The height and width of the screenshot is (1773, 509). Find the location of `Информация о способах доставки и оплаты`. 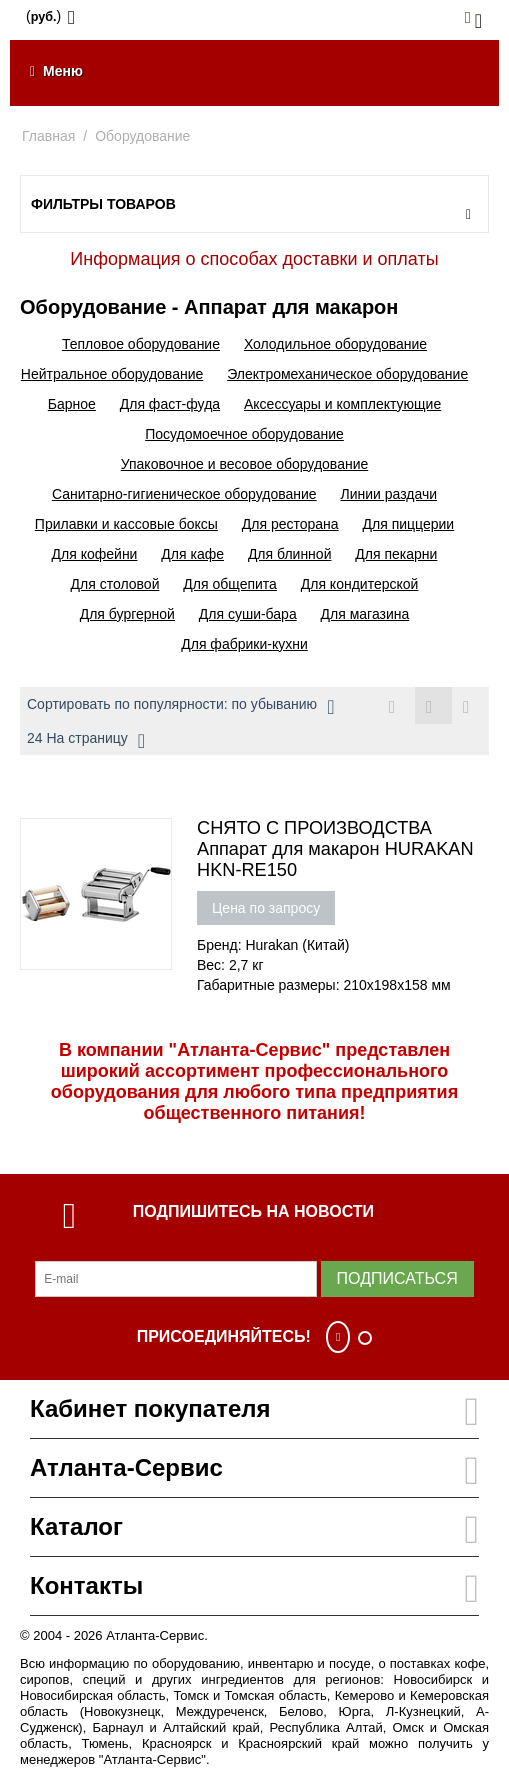

Информация о способах доставки и оплаты is located at coordinates (254, 259).